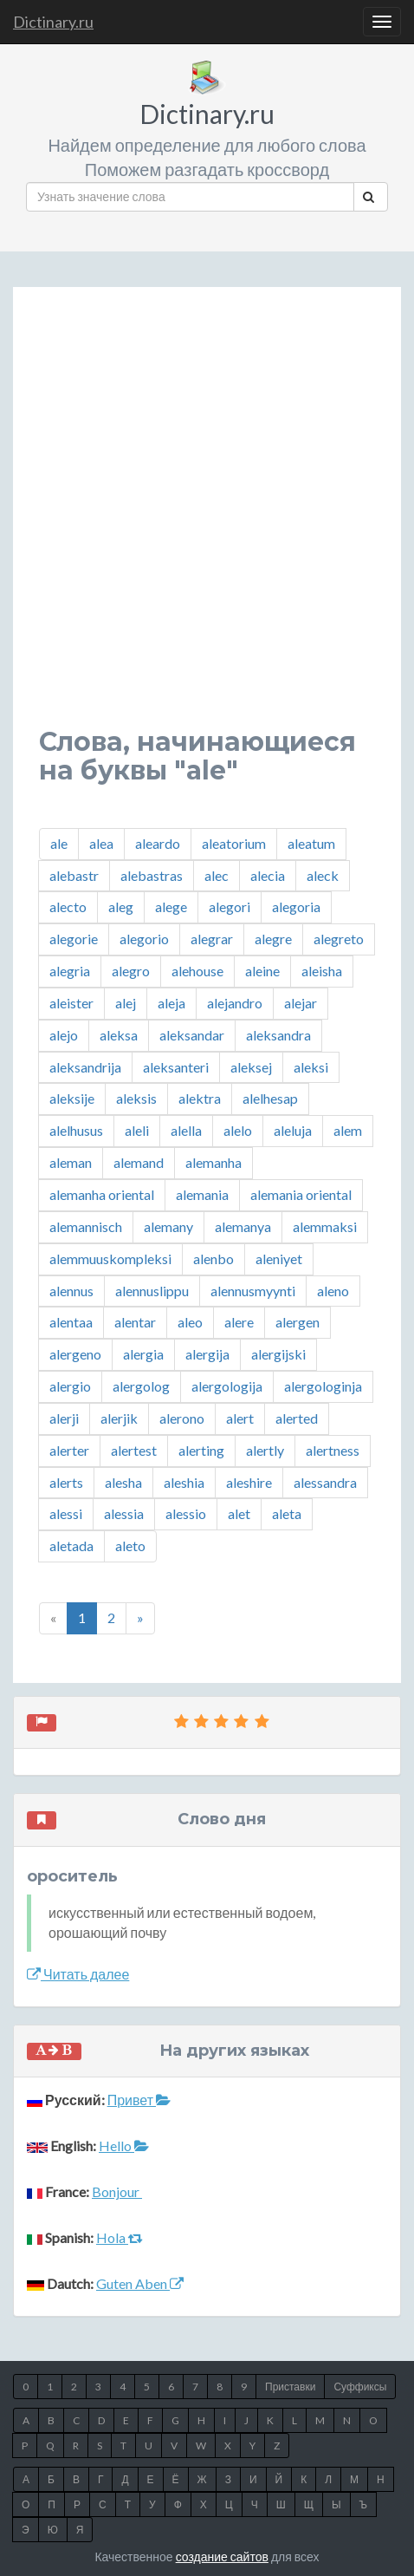 This screenshot has width=414, height=2576. I want to click on alejar, so click(300, 1003).